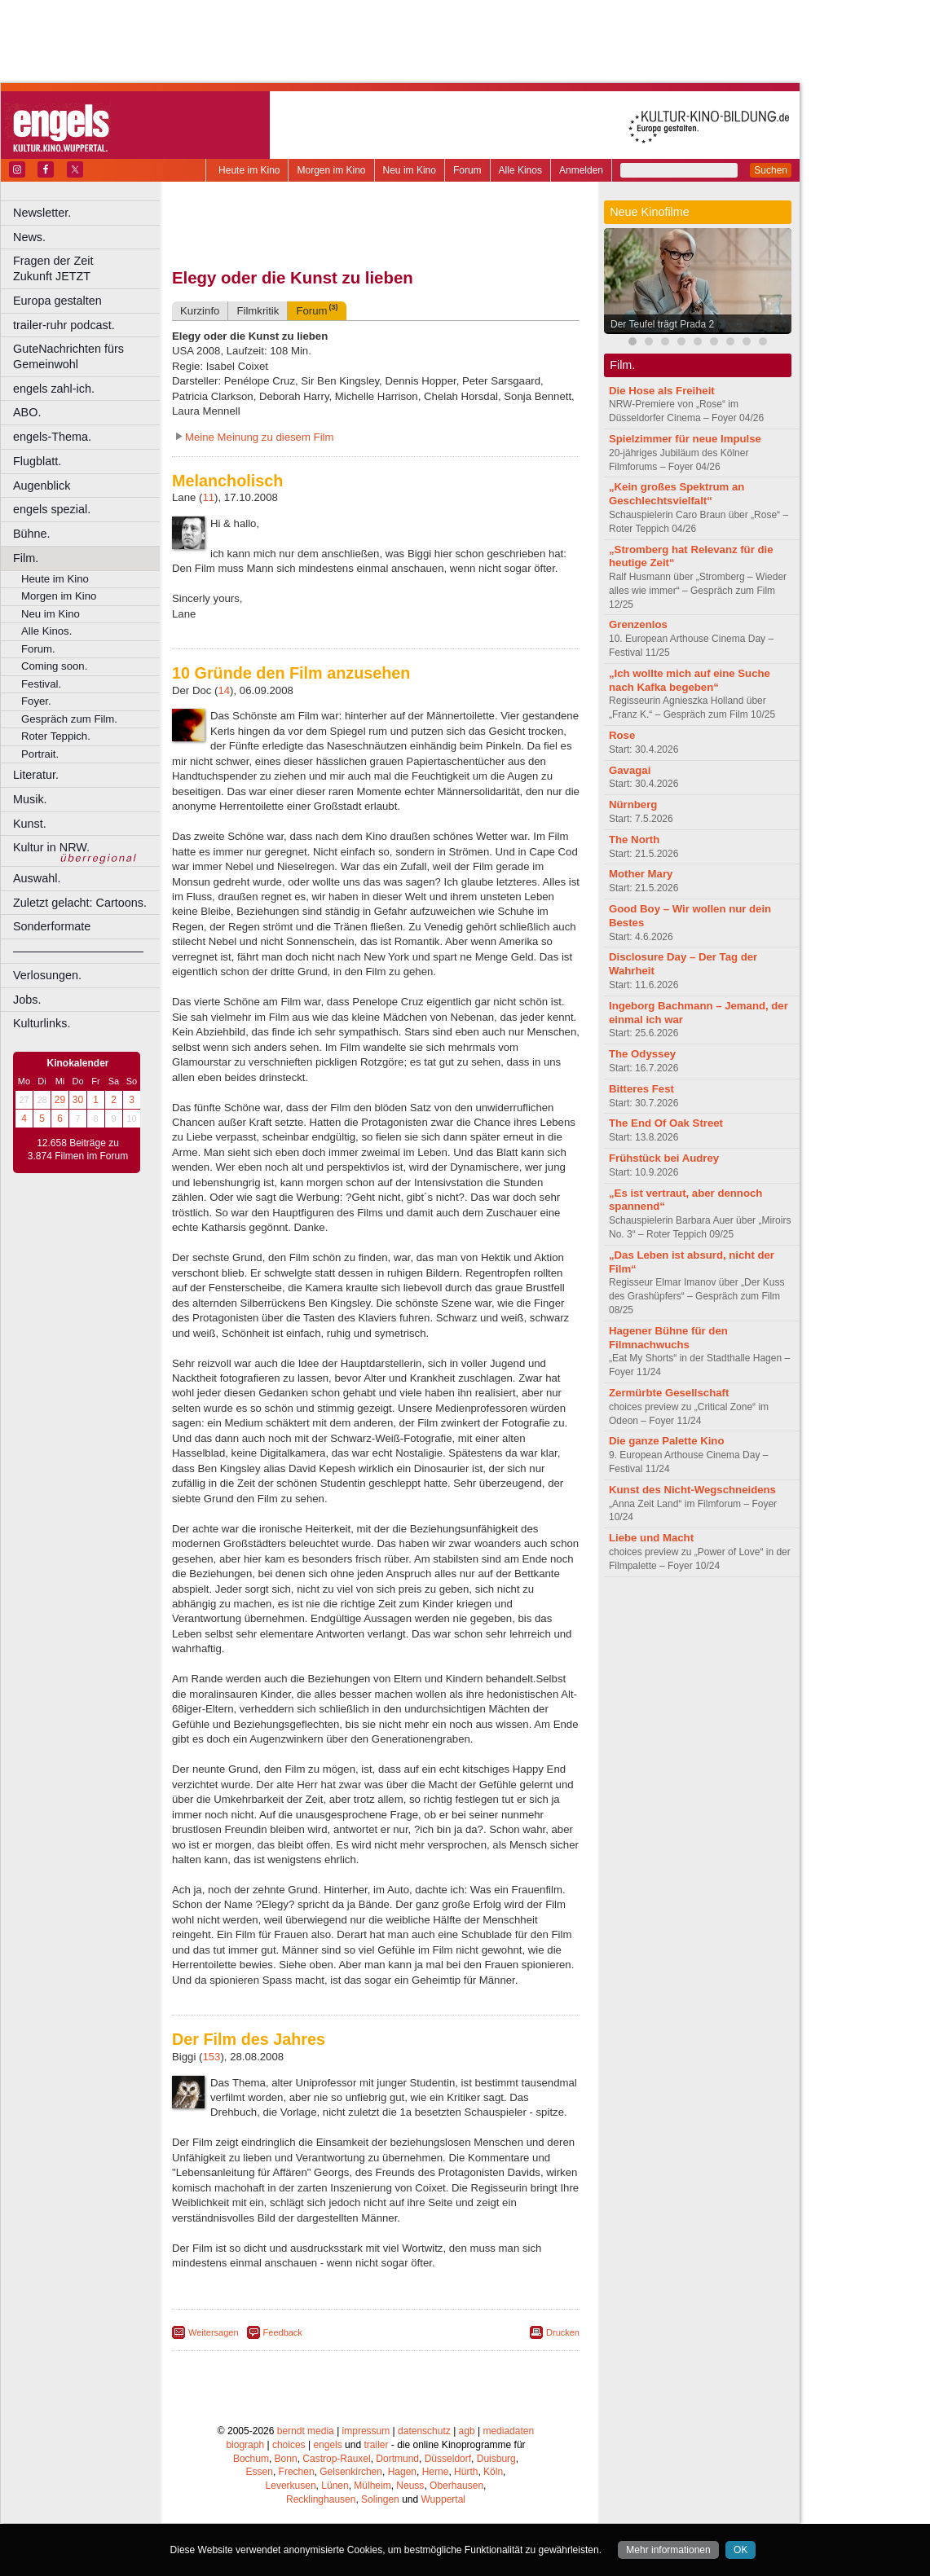 The image size is (930, 2576). Describe the element at coordinates (409, 170) in the screenshot. I see `Neu im Kino` at that location.